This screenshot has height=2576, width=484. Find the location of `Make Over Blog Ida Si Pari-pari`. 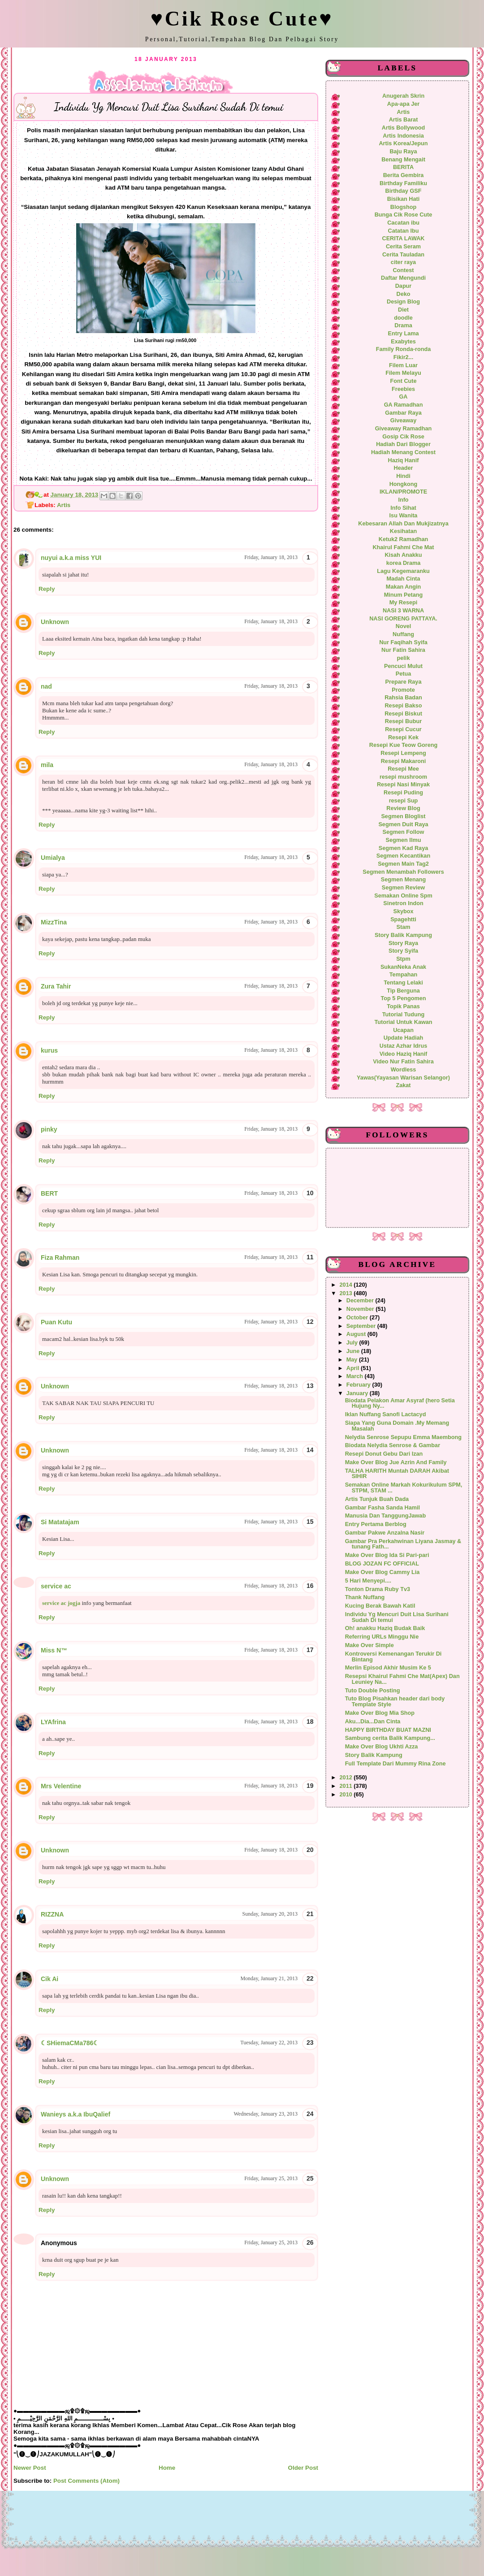

Make Over Blog Ida Si Pari-pari is located at coordinates (387, 1555).